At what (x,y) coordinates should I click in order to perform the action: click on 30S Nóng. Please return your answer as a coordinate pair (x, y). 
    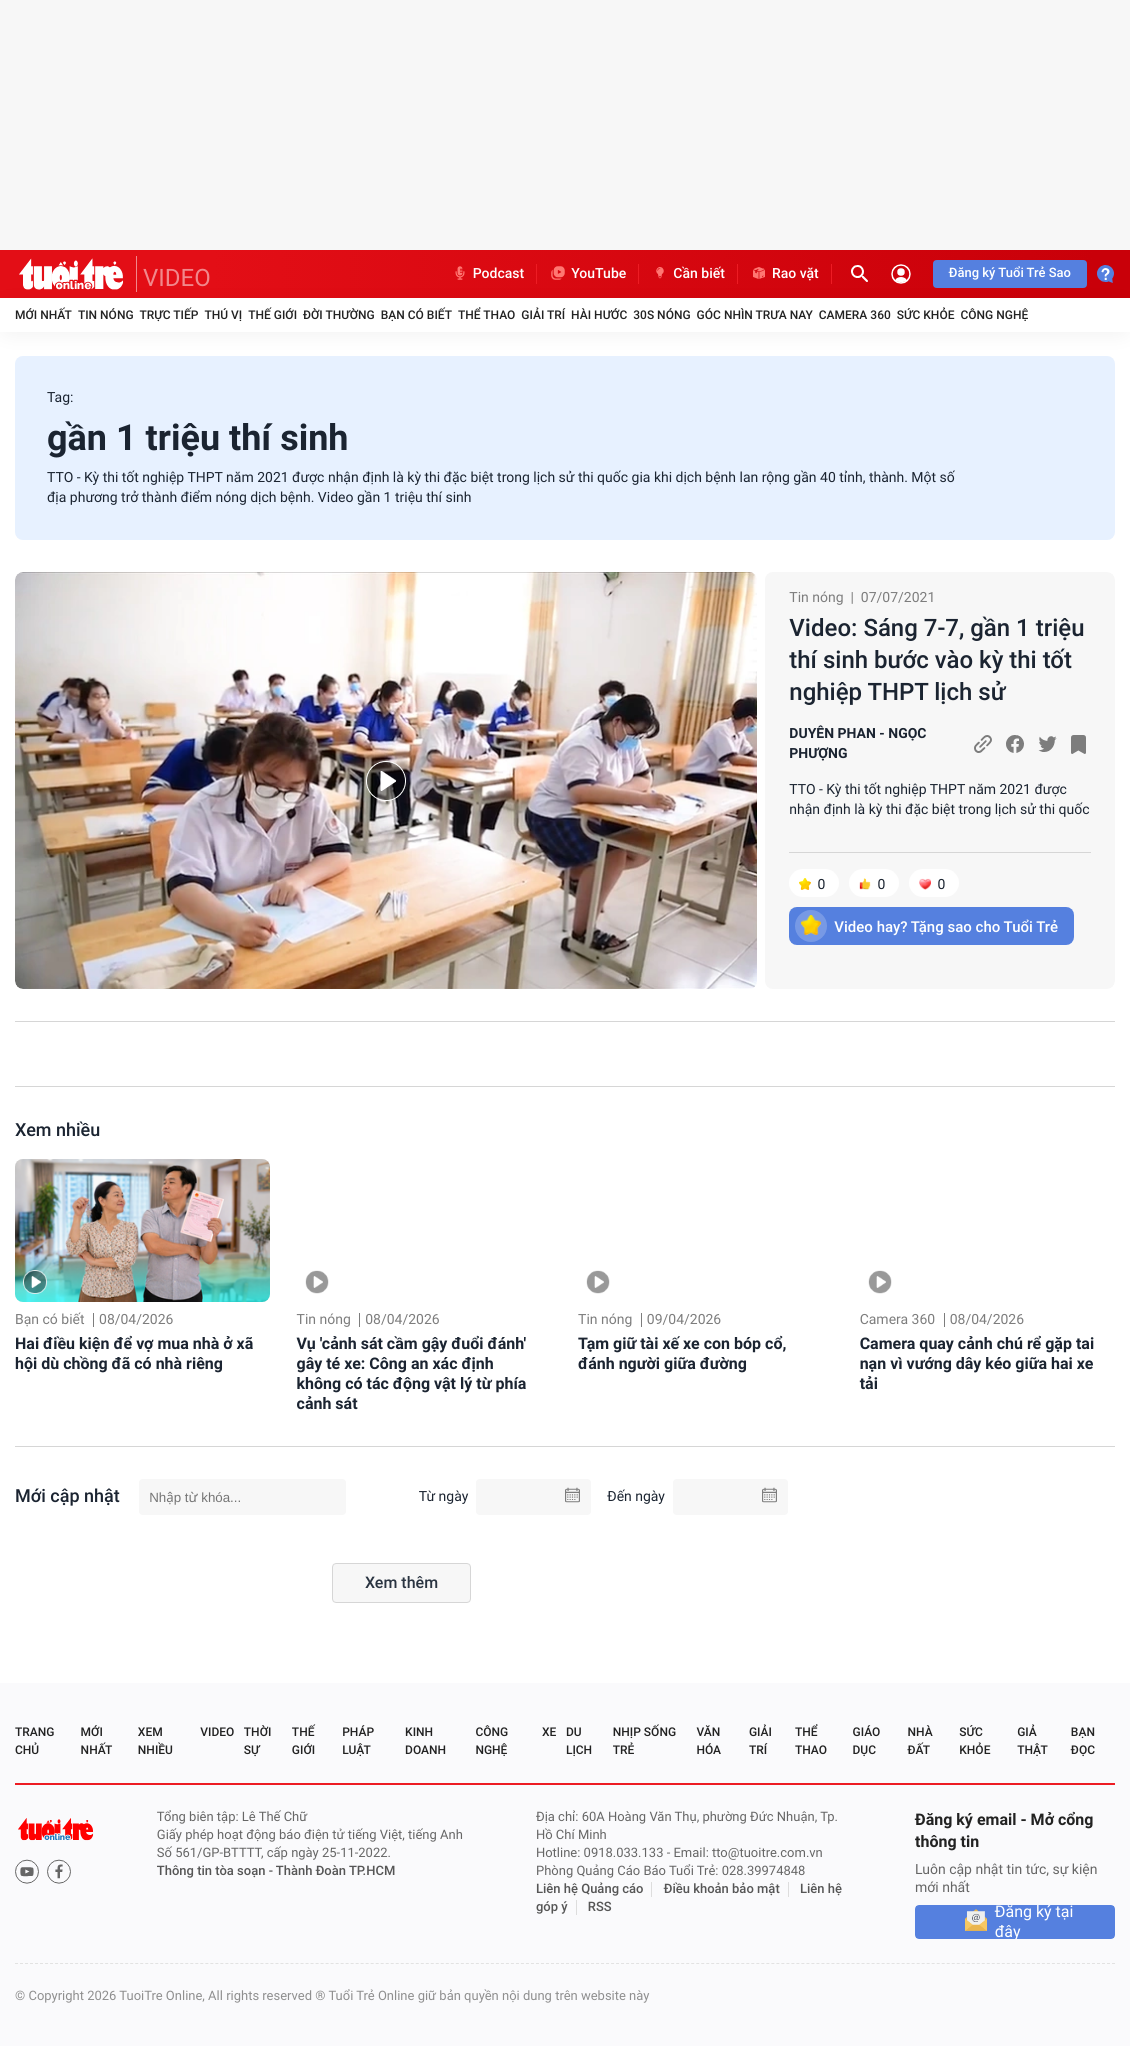
    Looking at the image, I should click on (661, 315).